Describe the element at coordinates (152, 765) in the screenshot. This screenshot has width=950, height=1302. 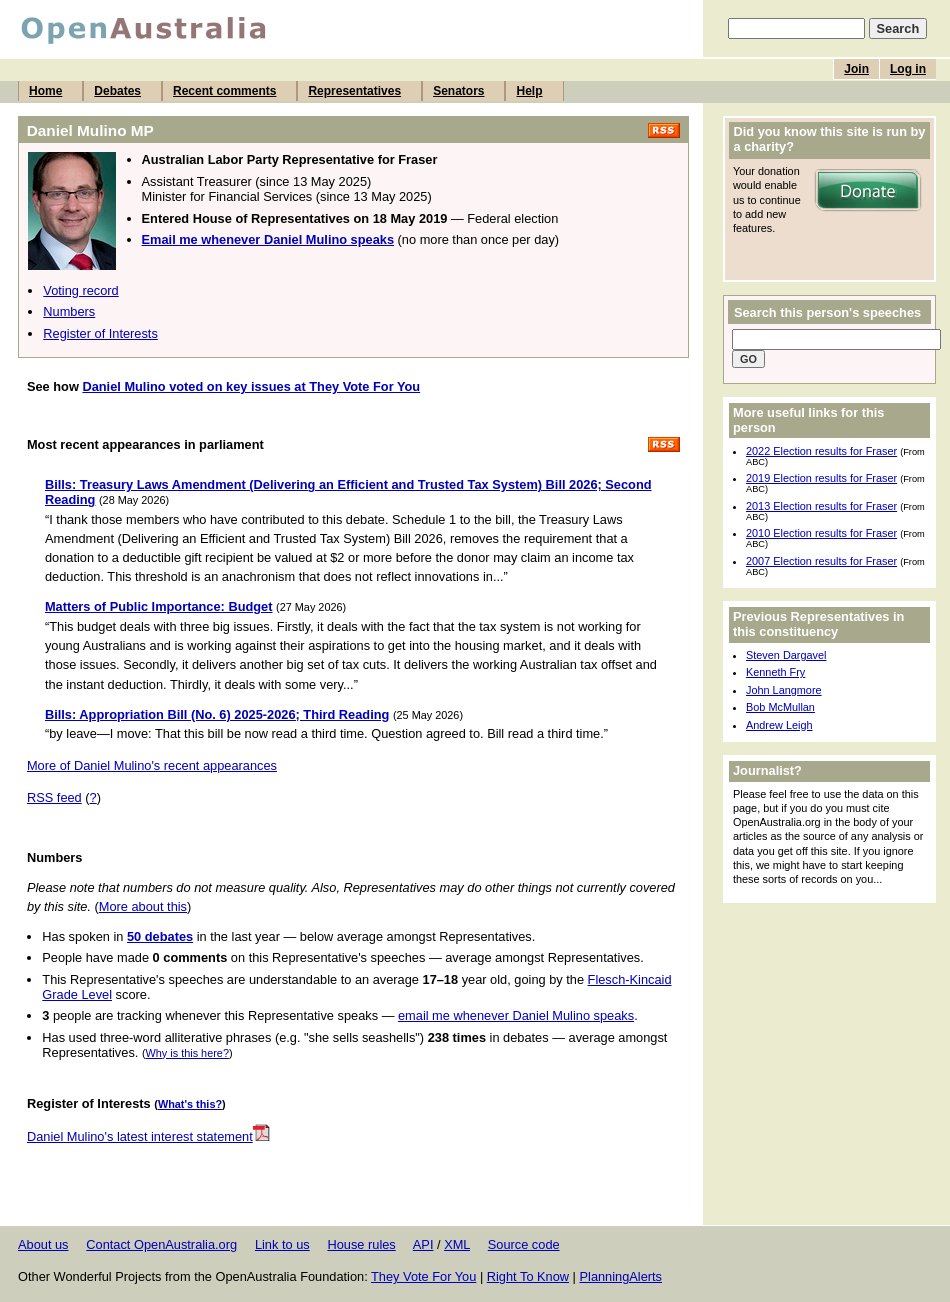
I see `More of Daniel Mulino's recent appearances` at that location.